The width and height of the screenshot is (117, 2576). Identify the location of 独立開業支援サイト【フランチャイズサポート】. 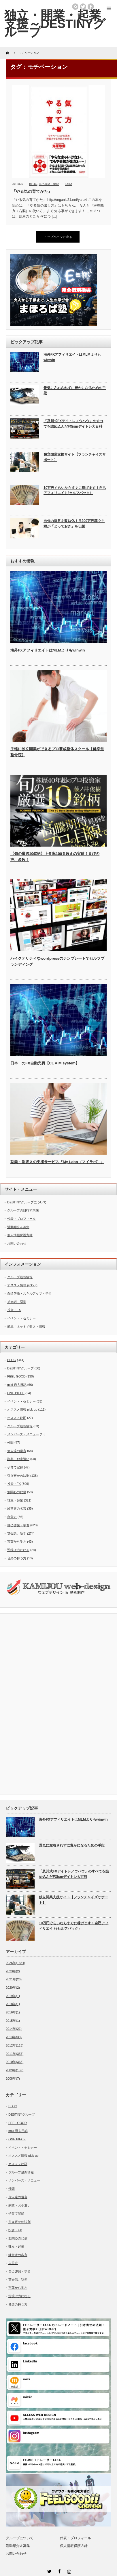
(75, 457).